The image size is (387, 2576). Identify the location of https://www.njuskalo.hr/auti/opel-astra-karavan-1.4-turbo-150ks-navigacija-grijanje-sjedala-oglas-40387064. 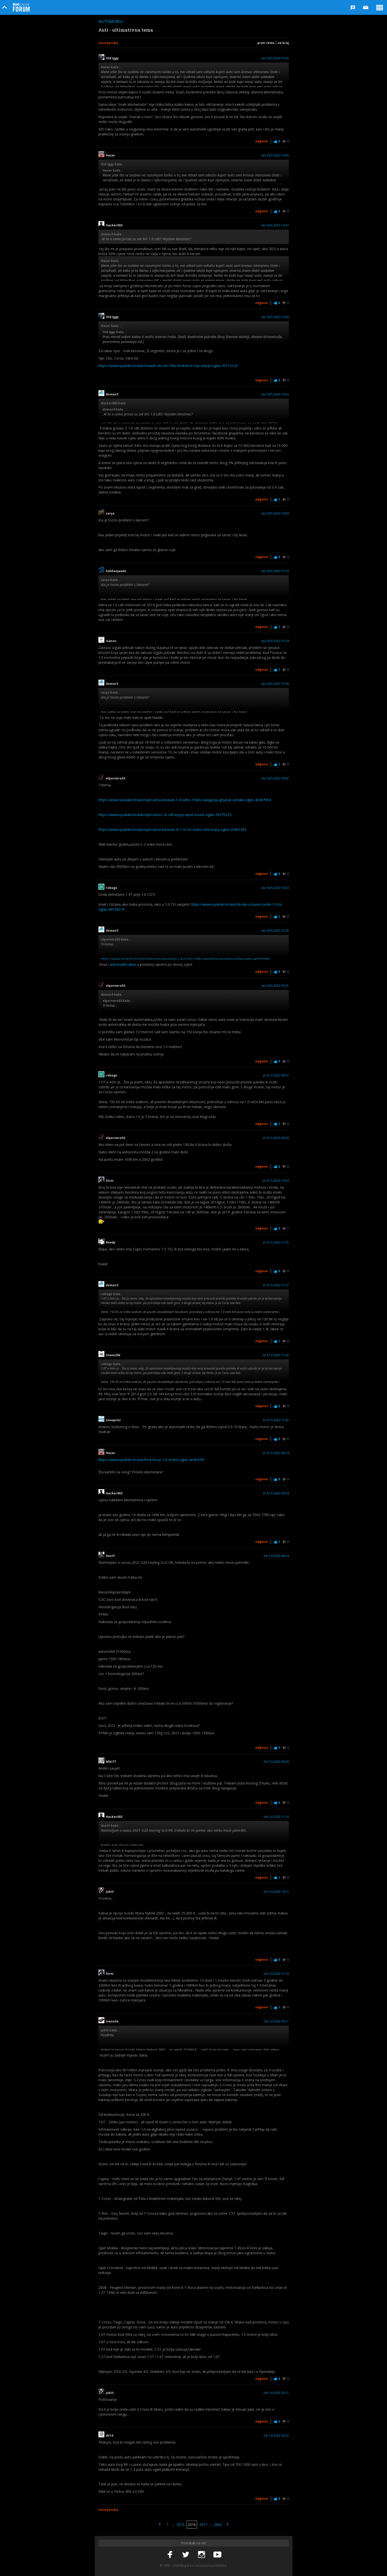
(184, 799).